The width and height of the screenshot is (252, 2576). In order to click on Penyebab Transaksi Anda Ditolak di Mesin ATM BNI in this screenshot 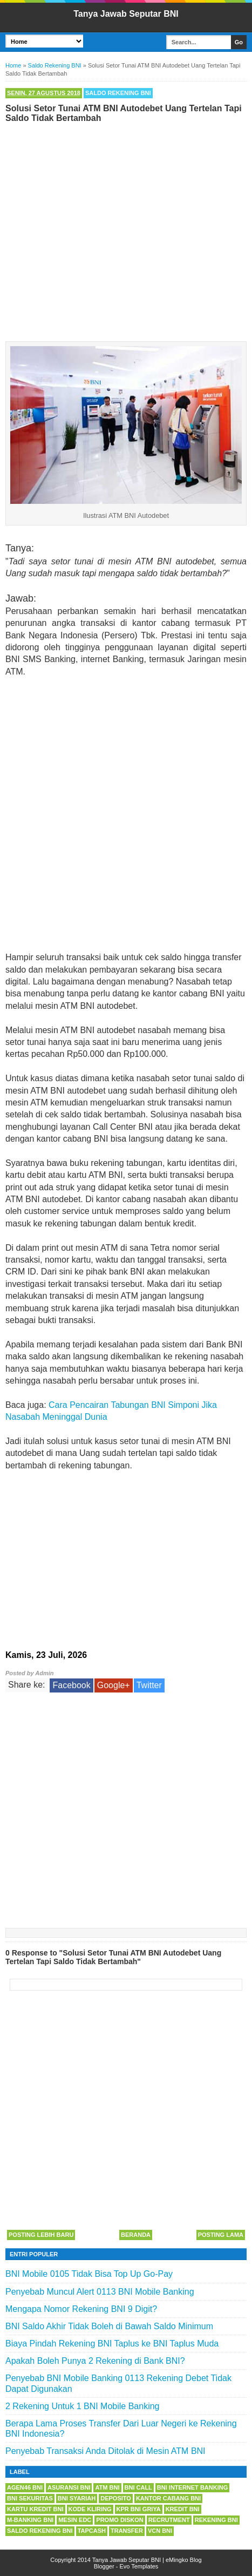, I will do `click(105, 2451)`.